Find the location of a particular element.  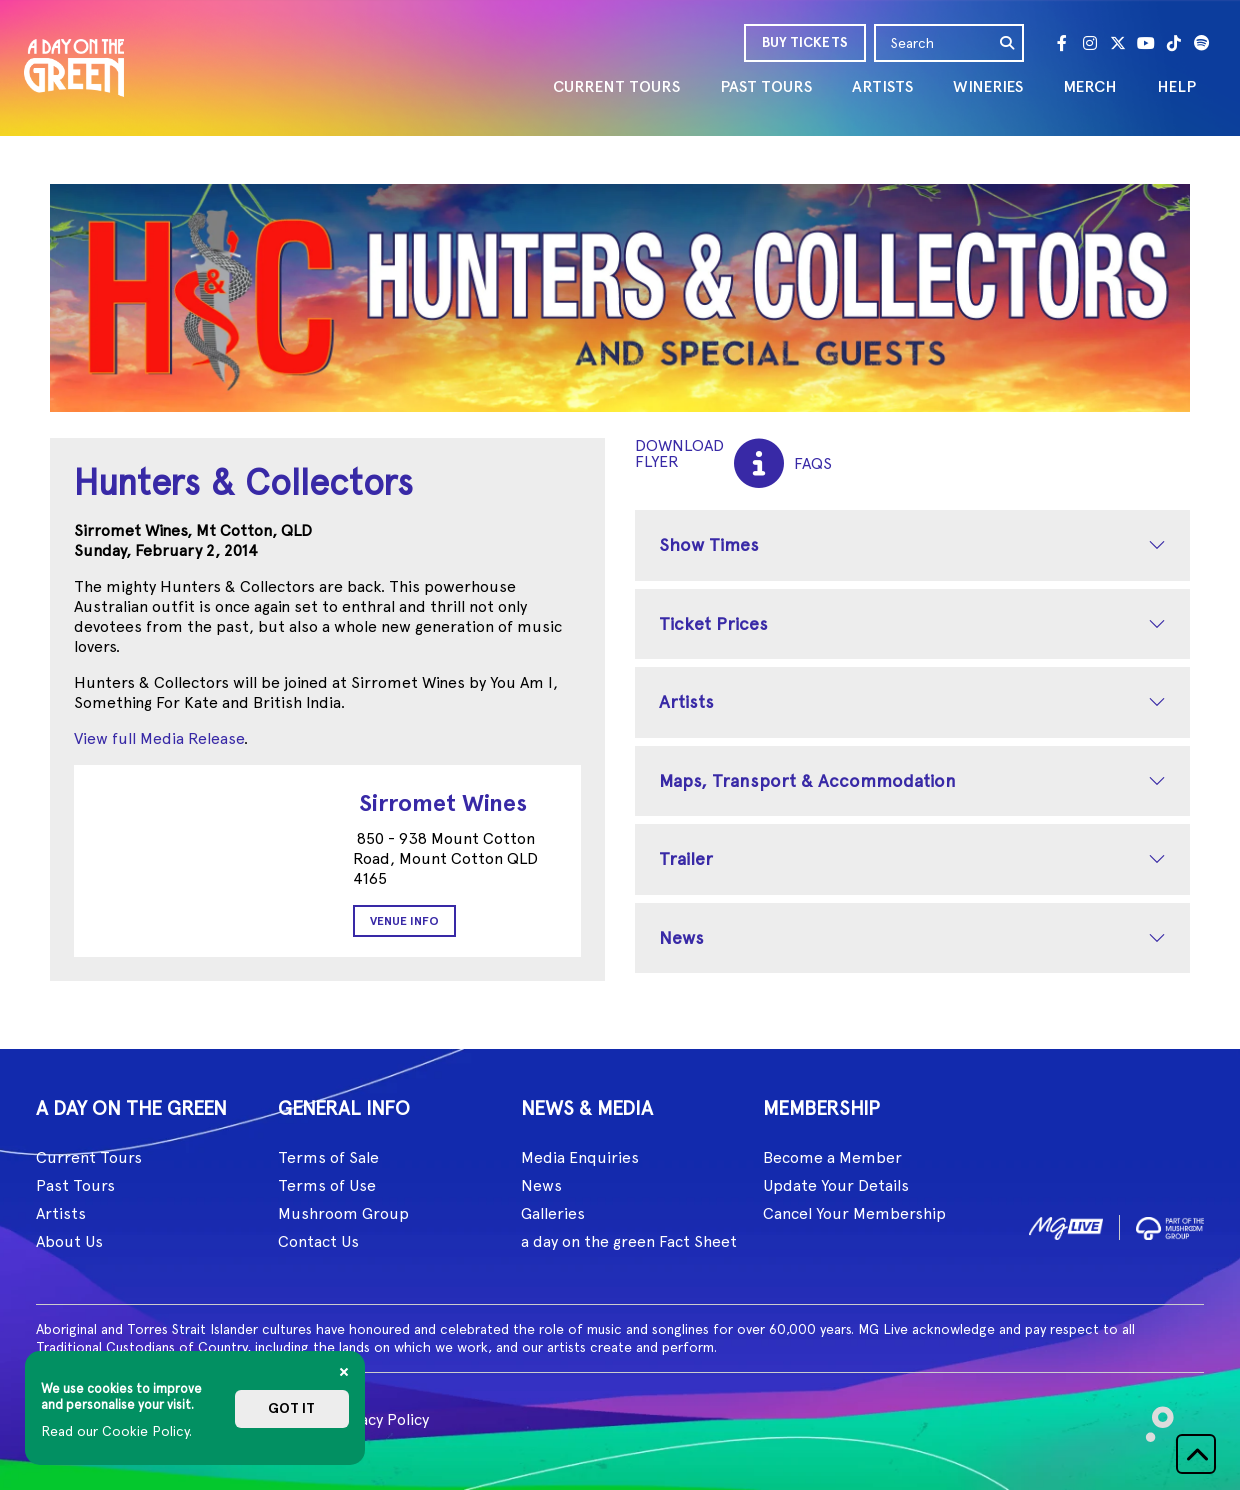

About Us is located at coordinates (69, 1241).